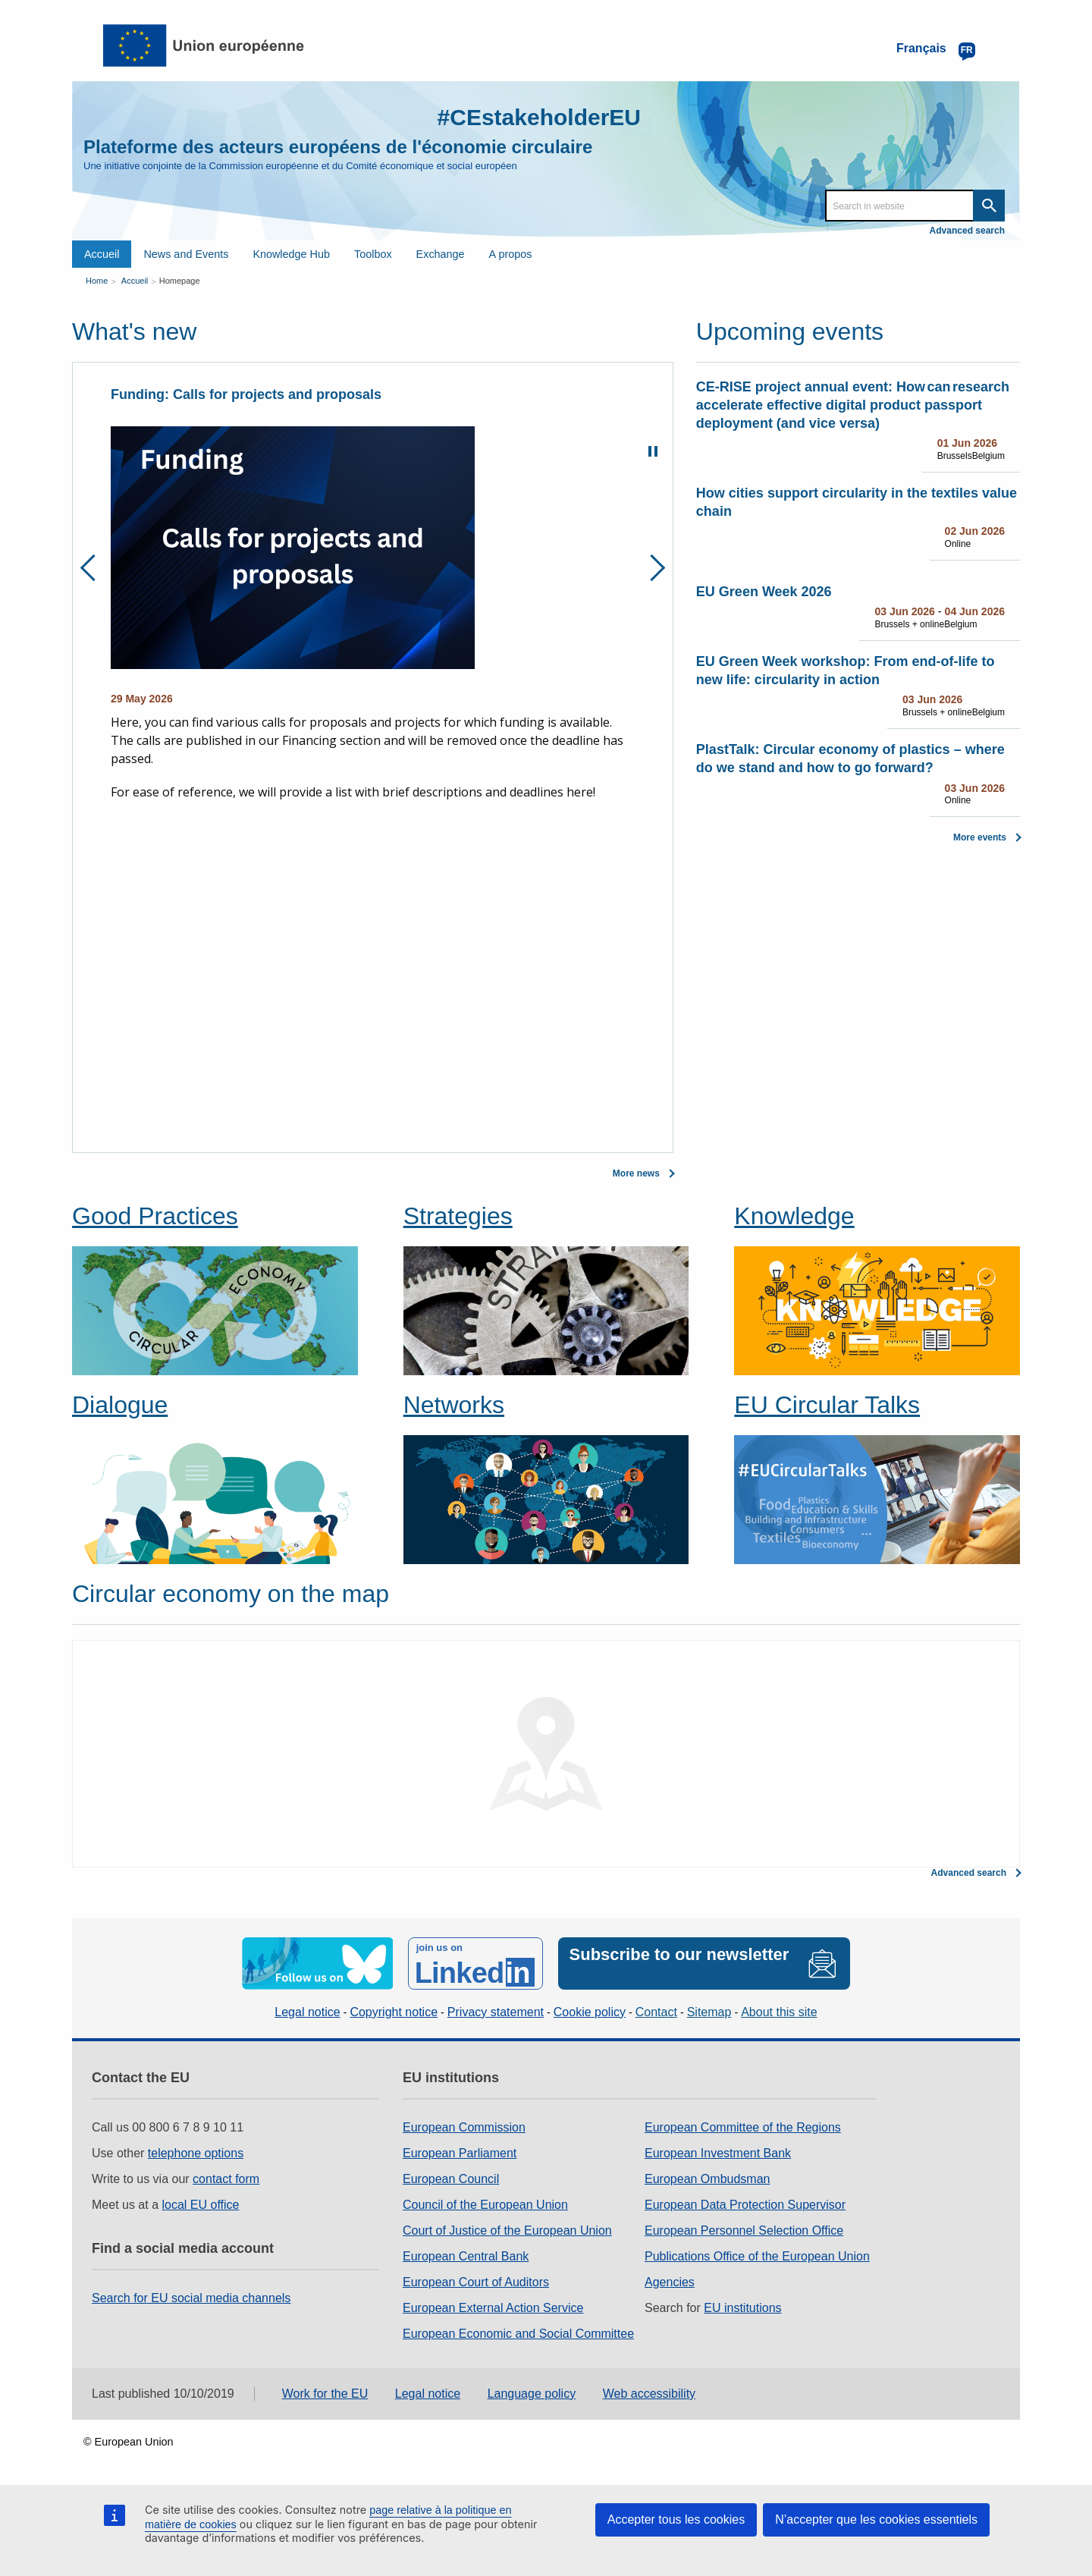 The image size is (1092, 2576). Describe the element at coordinates (852, 405) in the screenshot. I see `CE-RISE project annual event: How can research accelerate effective digital product passport deployment (and vice versa)` at that location.